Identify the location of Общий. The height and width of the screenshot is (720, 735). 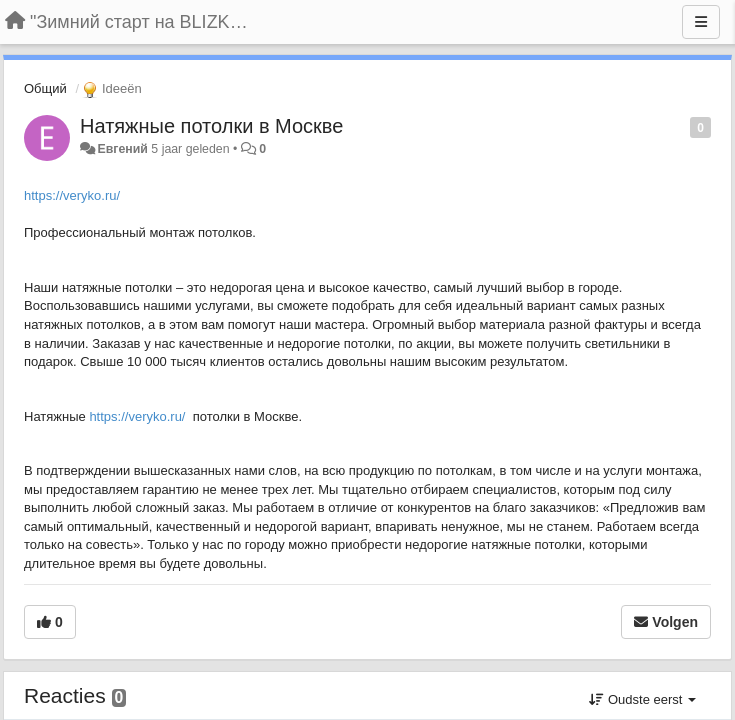
(45, 88).